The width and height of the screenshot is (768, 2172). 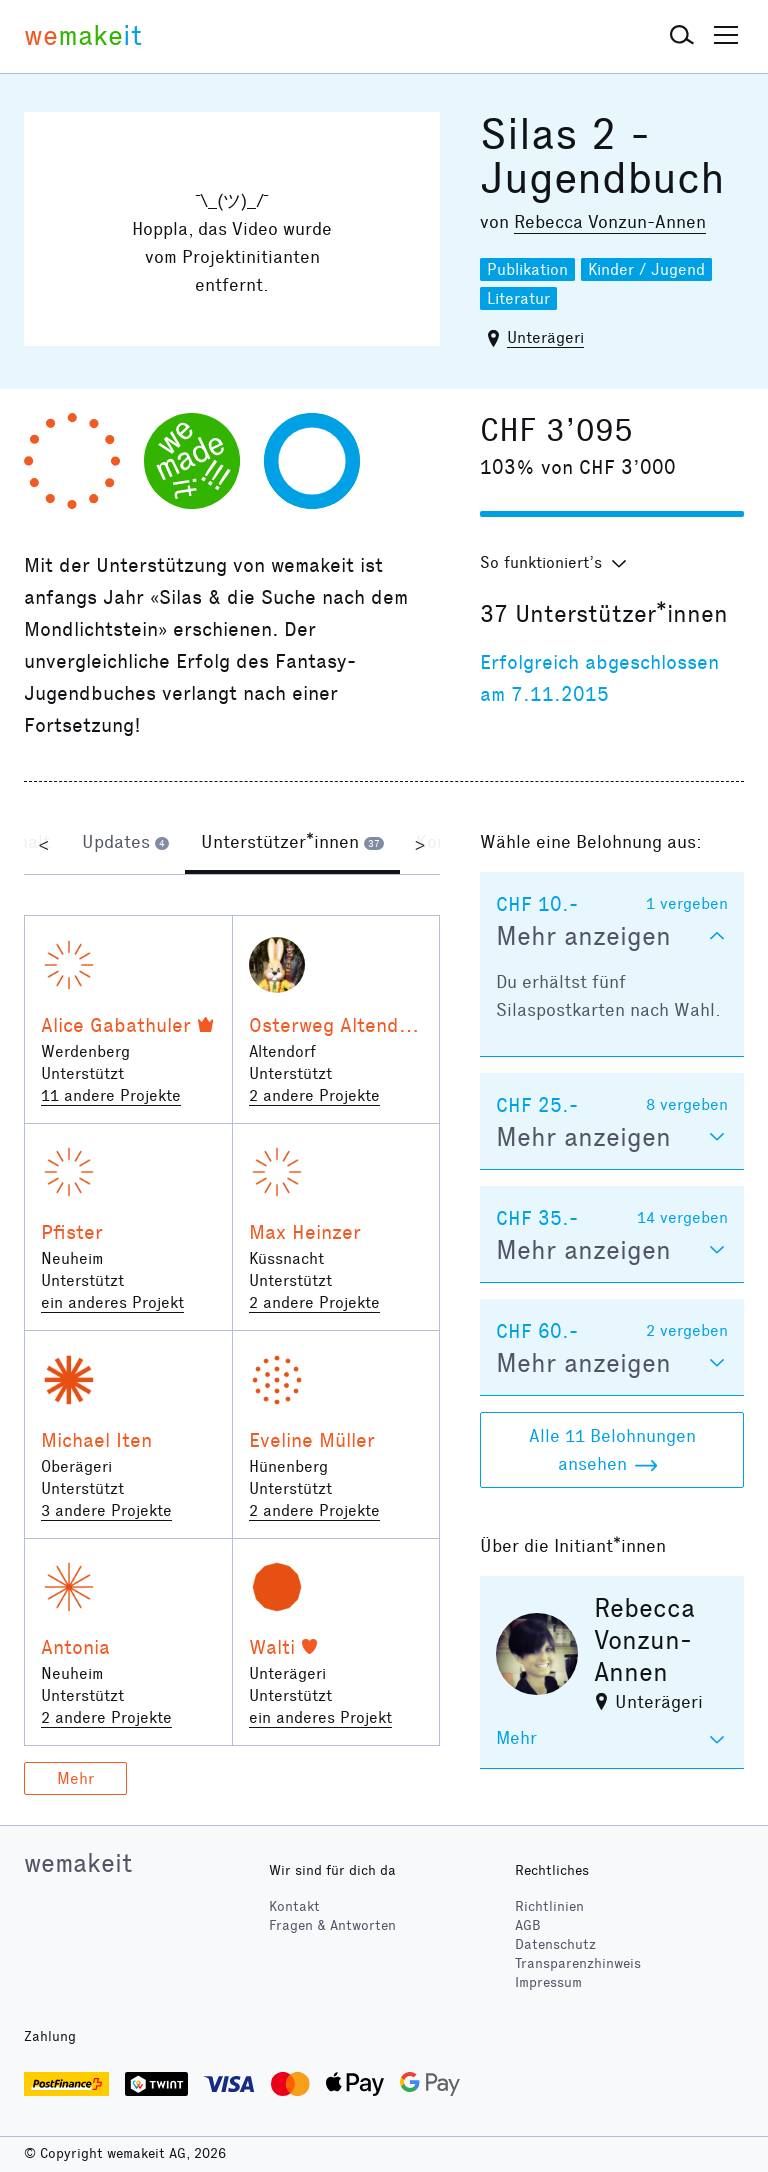 I want to click on ein anderes Projekt, so click(x=112, y=1302).